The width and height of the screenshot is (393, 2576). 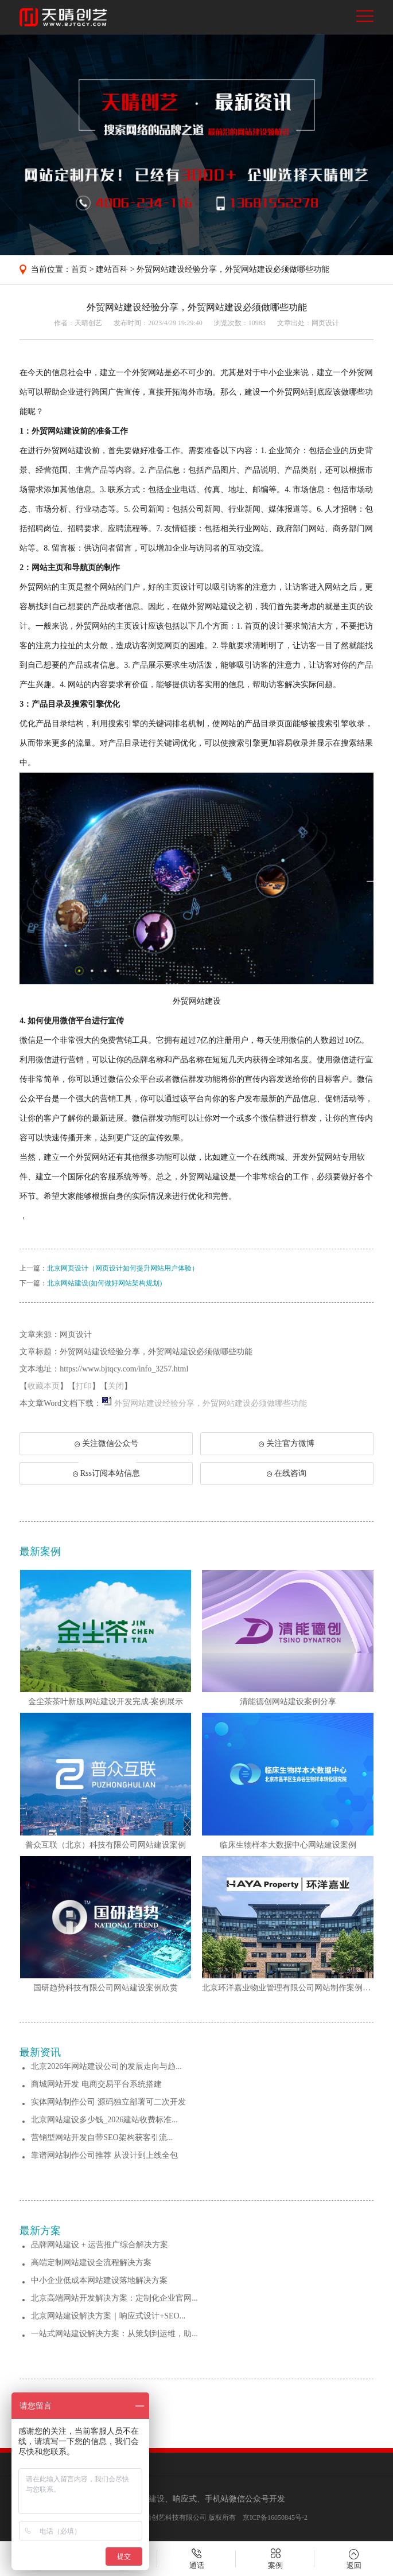 I want to click on 北京高端网站开发解决方案：定制化企业官网..., so click(x=114, y=2298).